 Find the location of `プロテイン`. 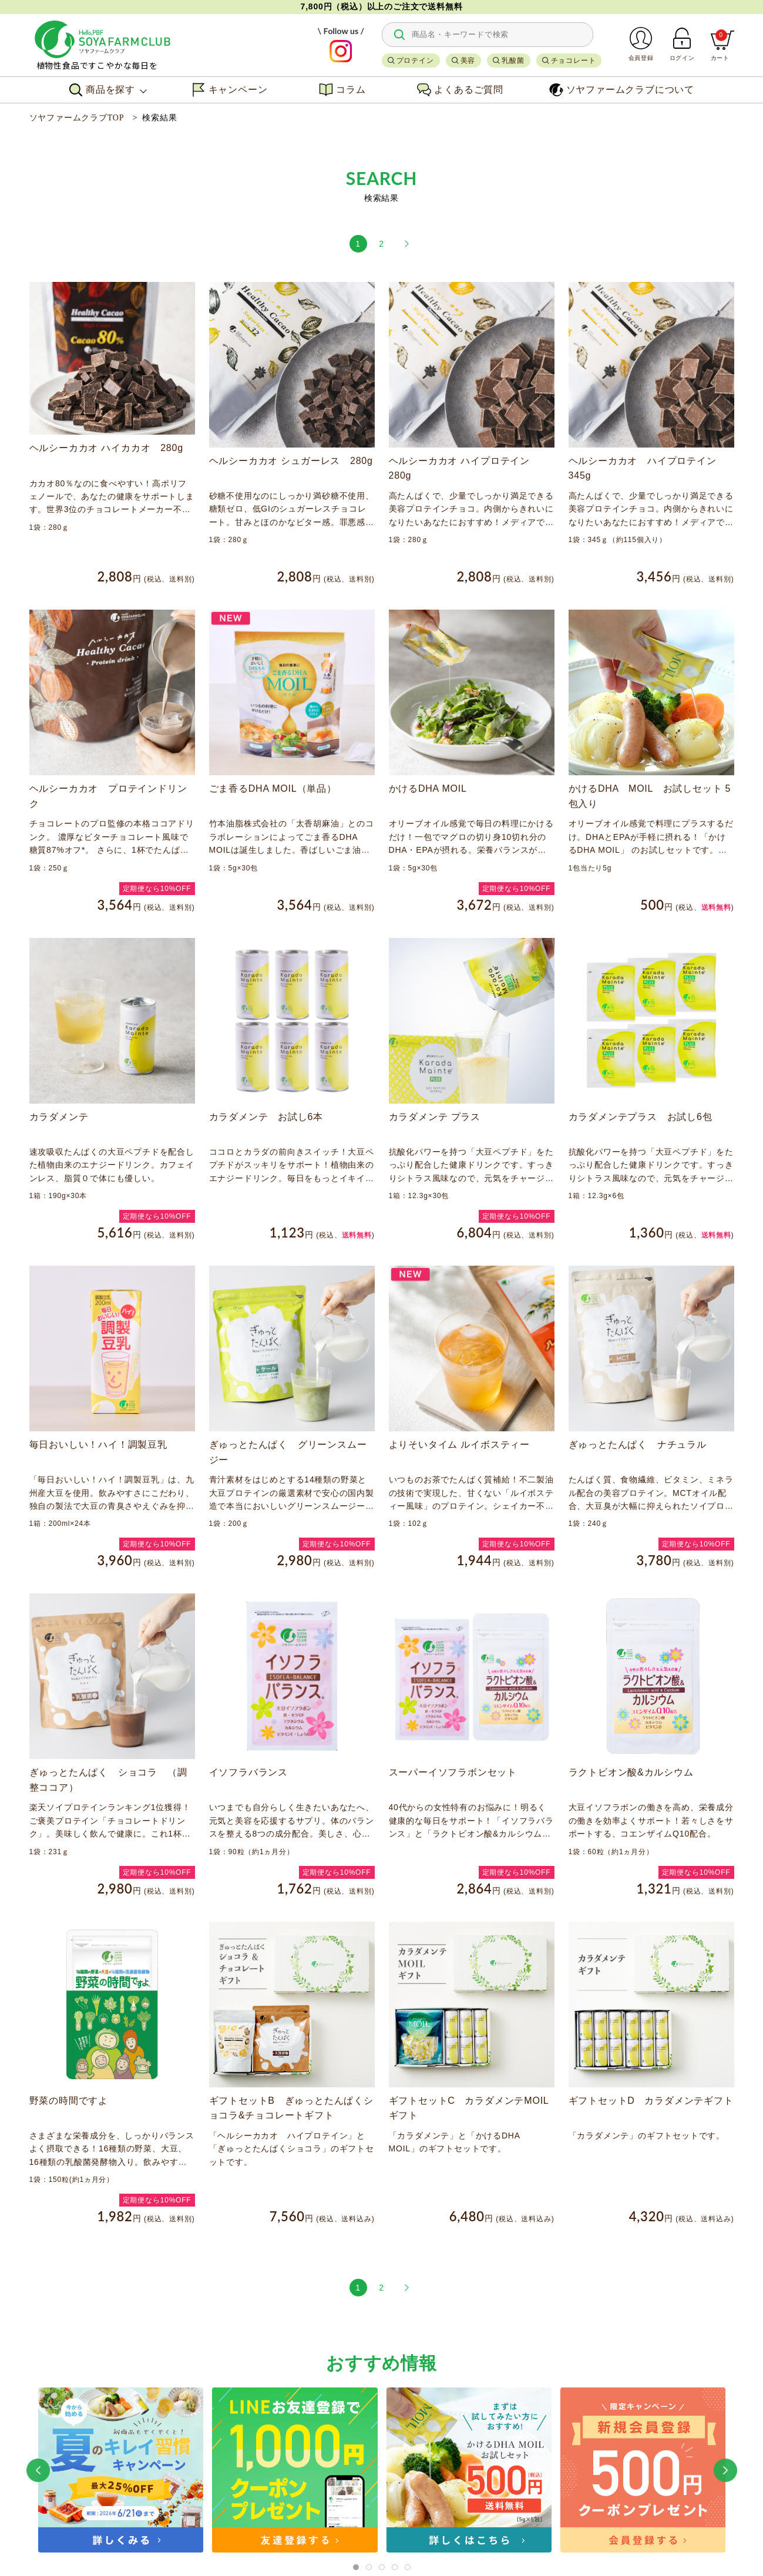

プロテイン is located at coordinates (415, 60).